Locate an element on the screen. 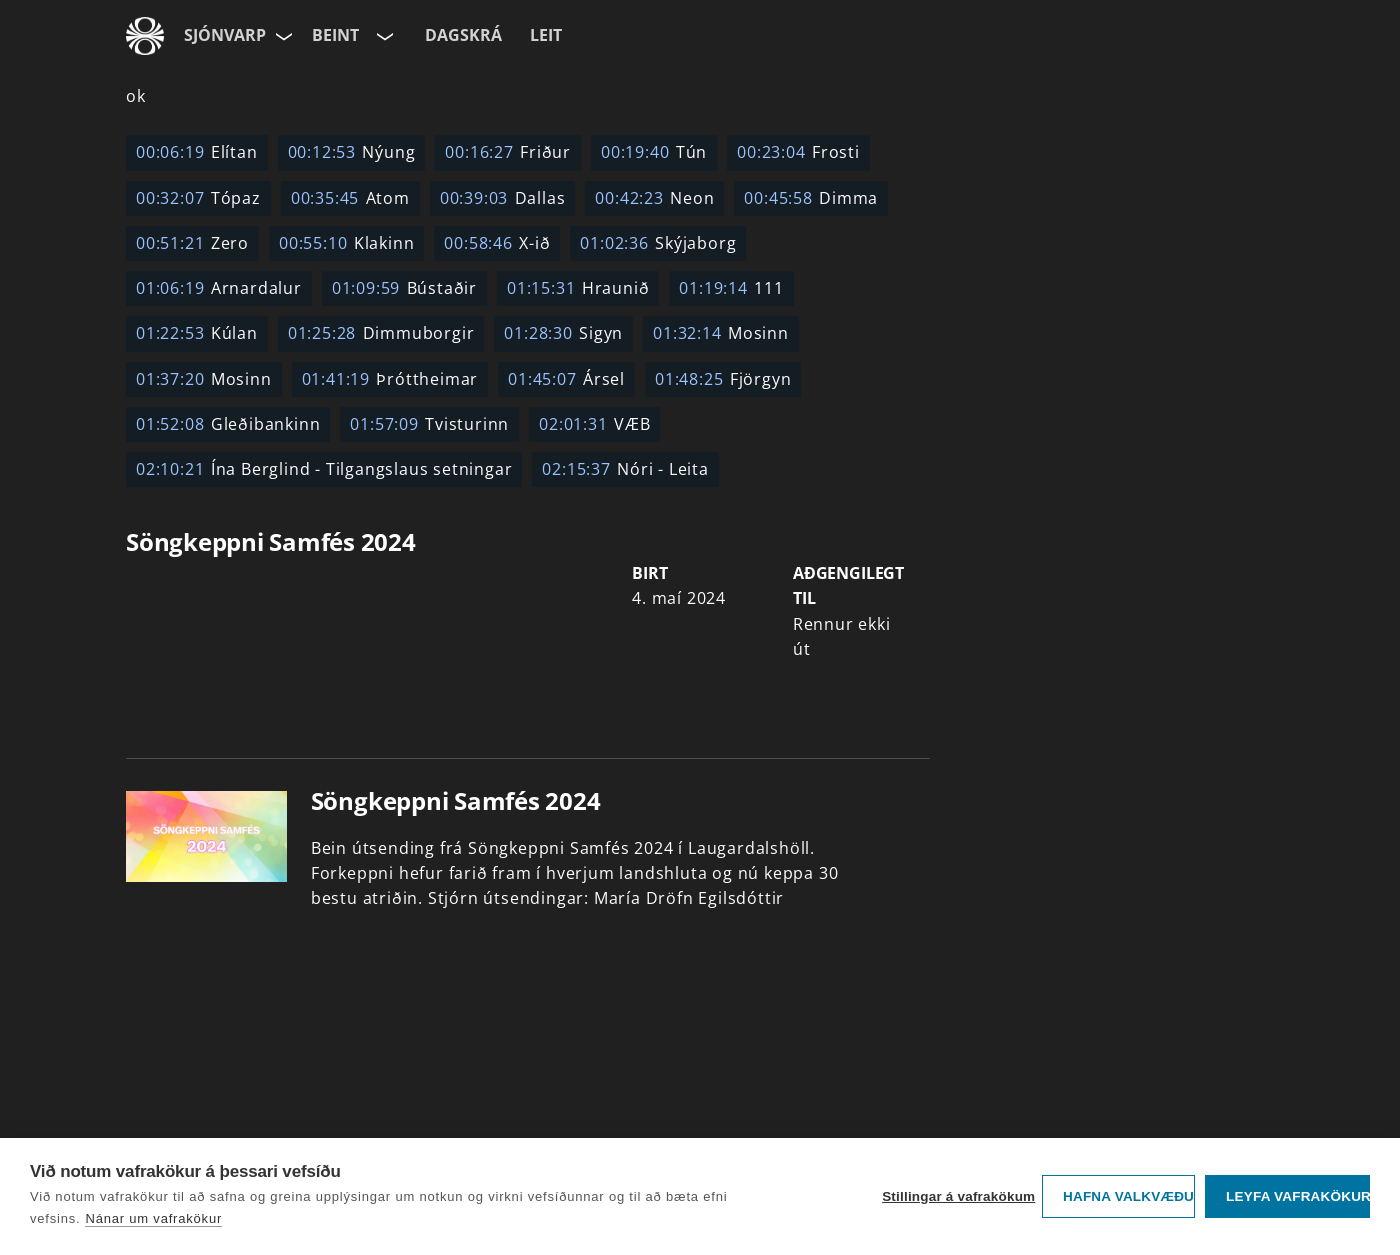 The width and height of the screenshot is (1400, 1255). Nýung is located at coordinates (352, 152).